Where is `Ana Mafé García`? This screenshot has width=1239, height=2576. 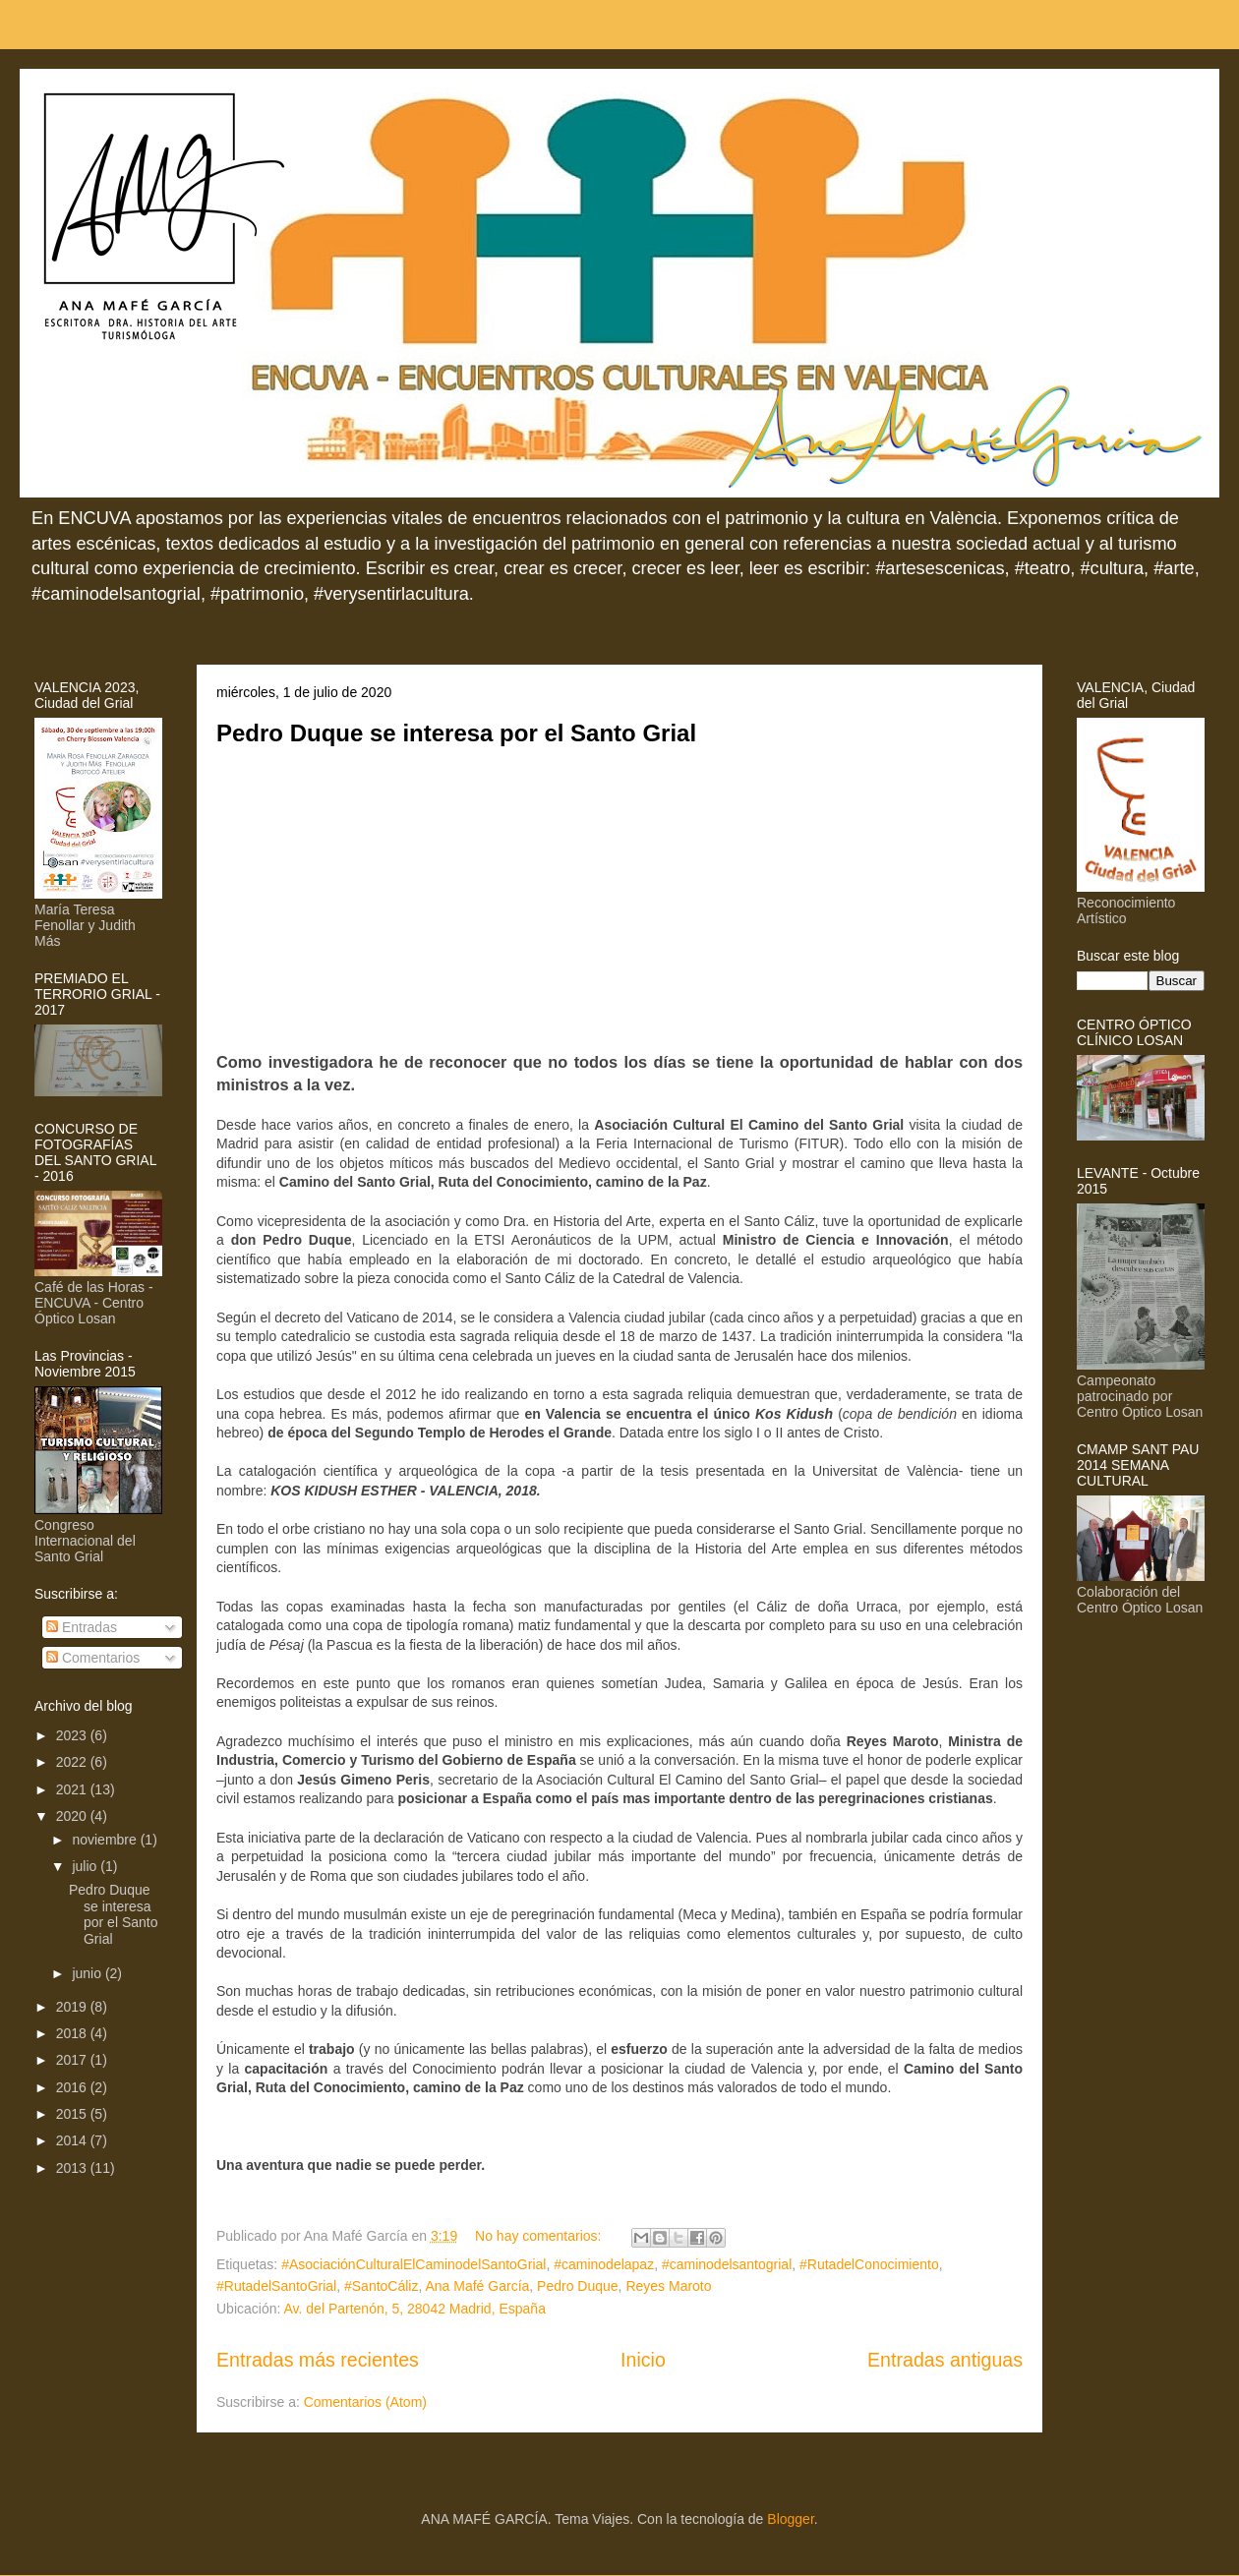 Ana Mafé García is located at coordinates (477, 2286).